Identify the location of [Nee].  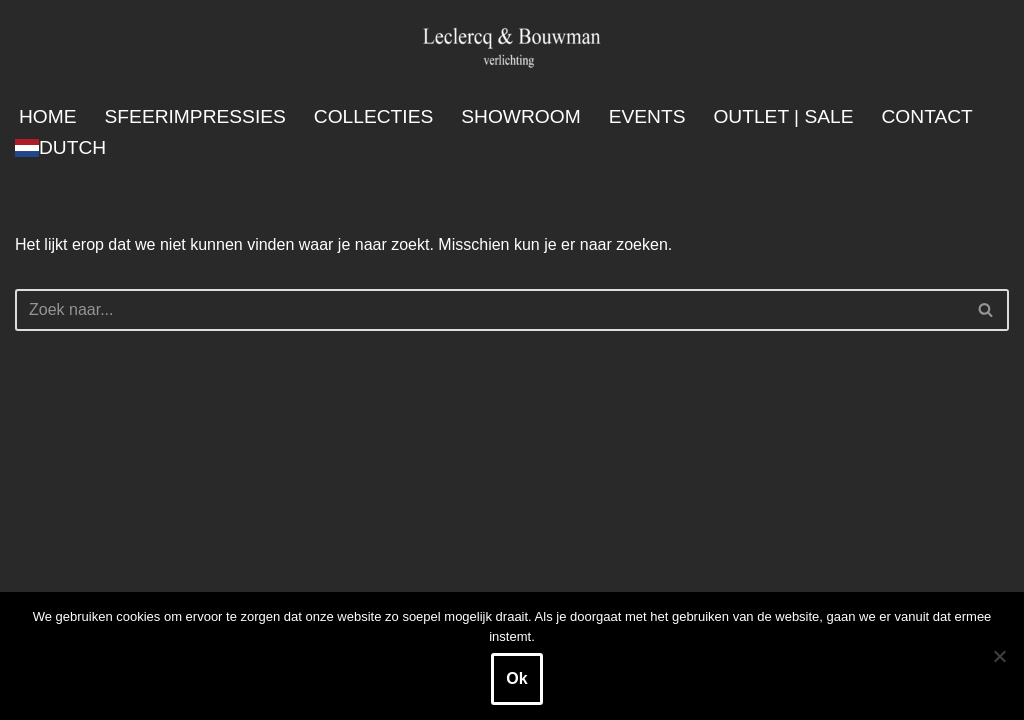
(999, 656).